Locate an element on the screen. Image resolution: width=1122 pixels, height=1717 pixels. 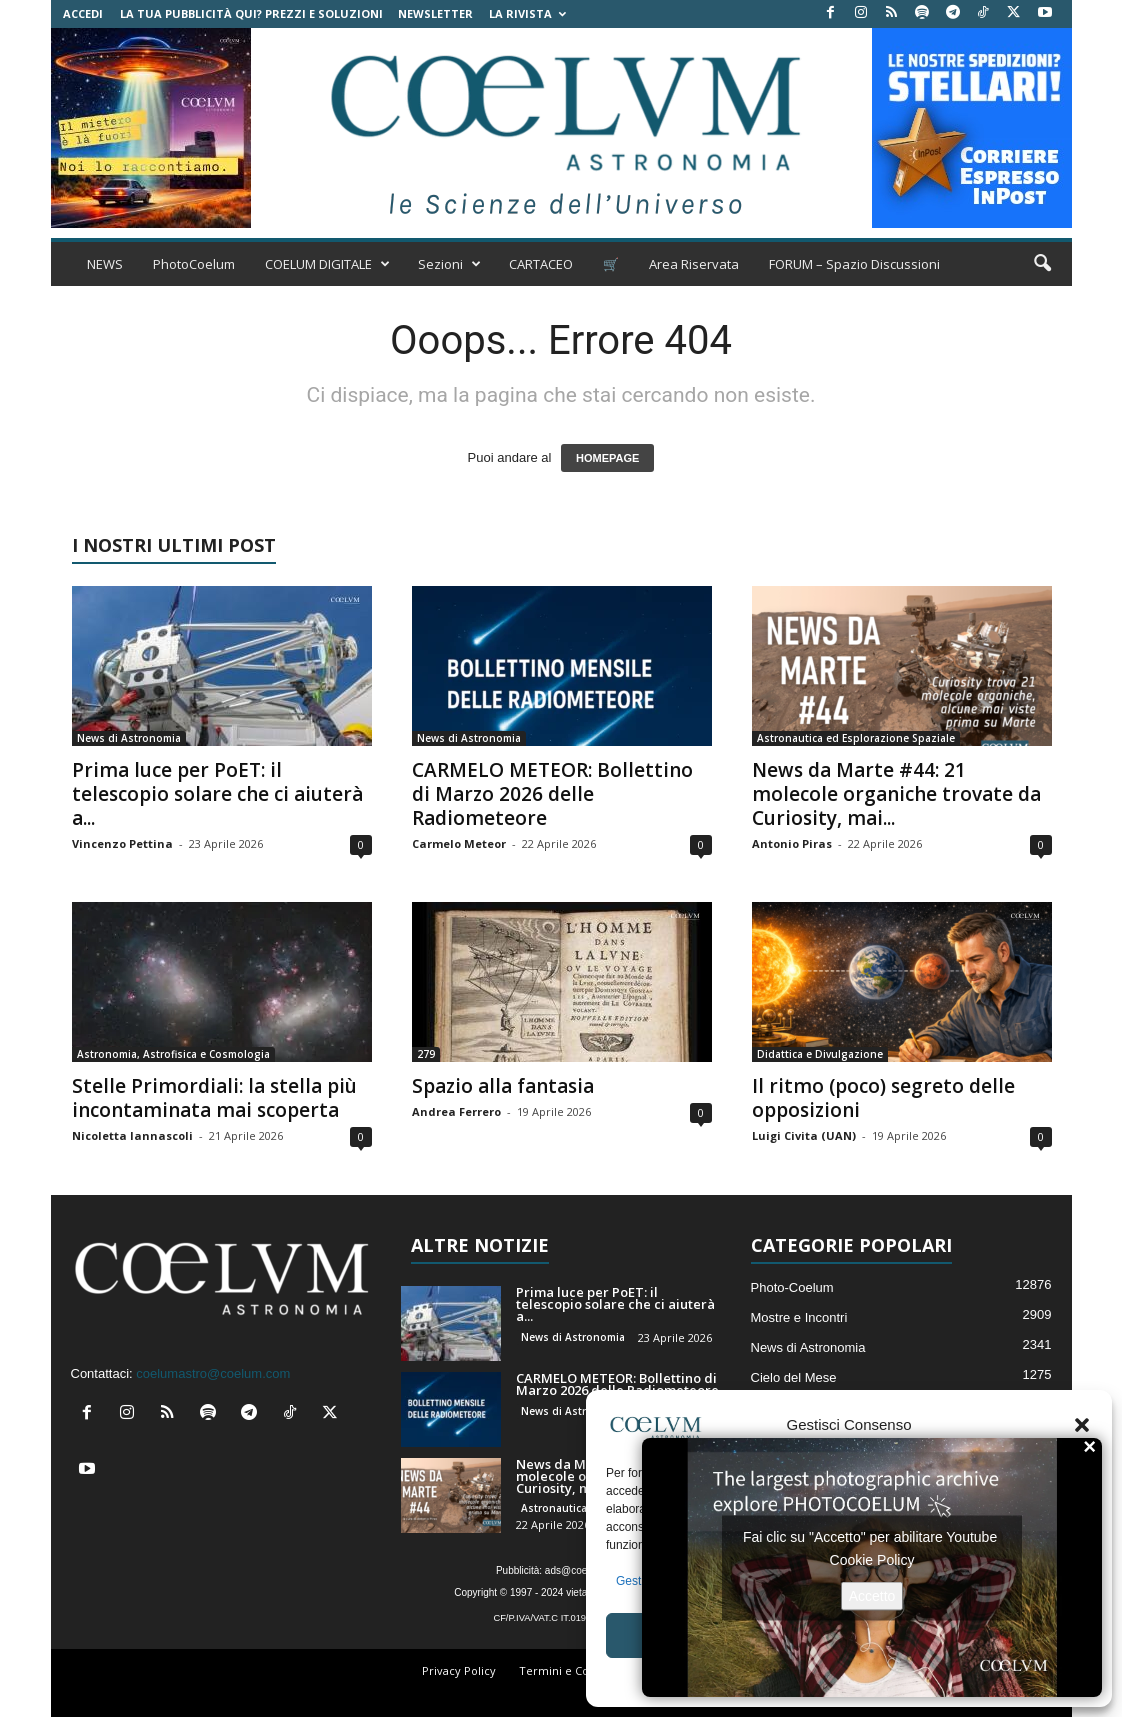
coelumastro@coelum.com is located at coordinates (213, 1373).